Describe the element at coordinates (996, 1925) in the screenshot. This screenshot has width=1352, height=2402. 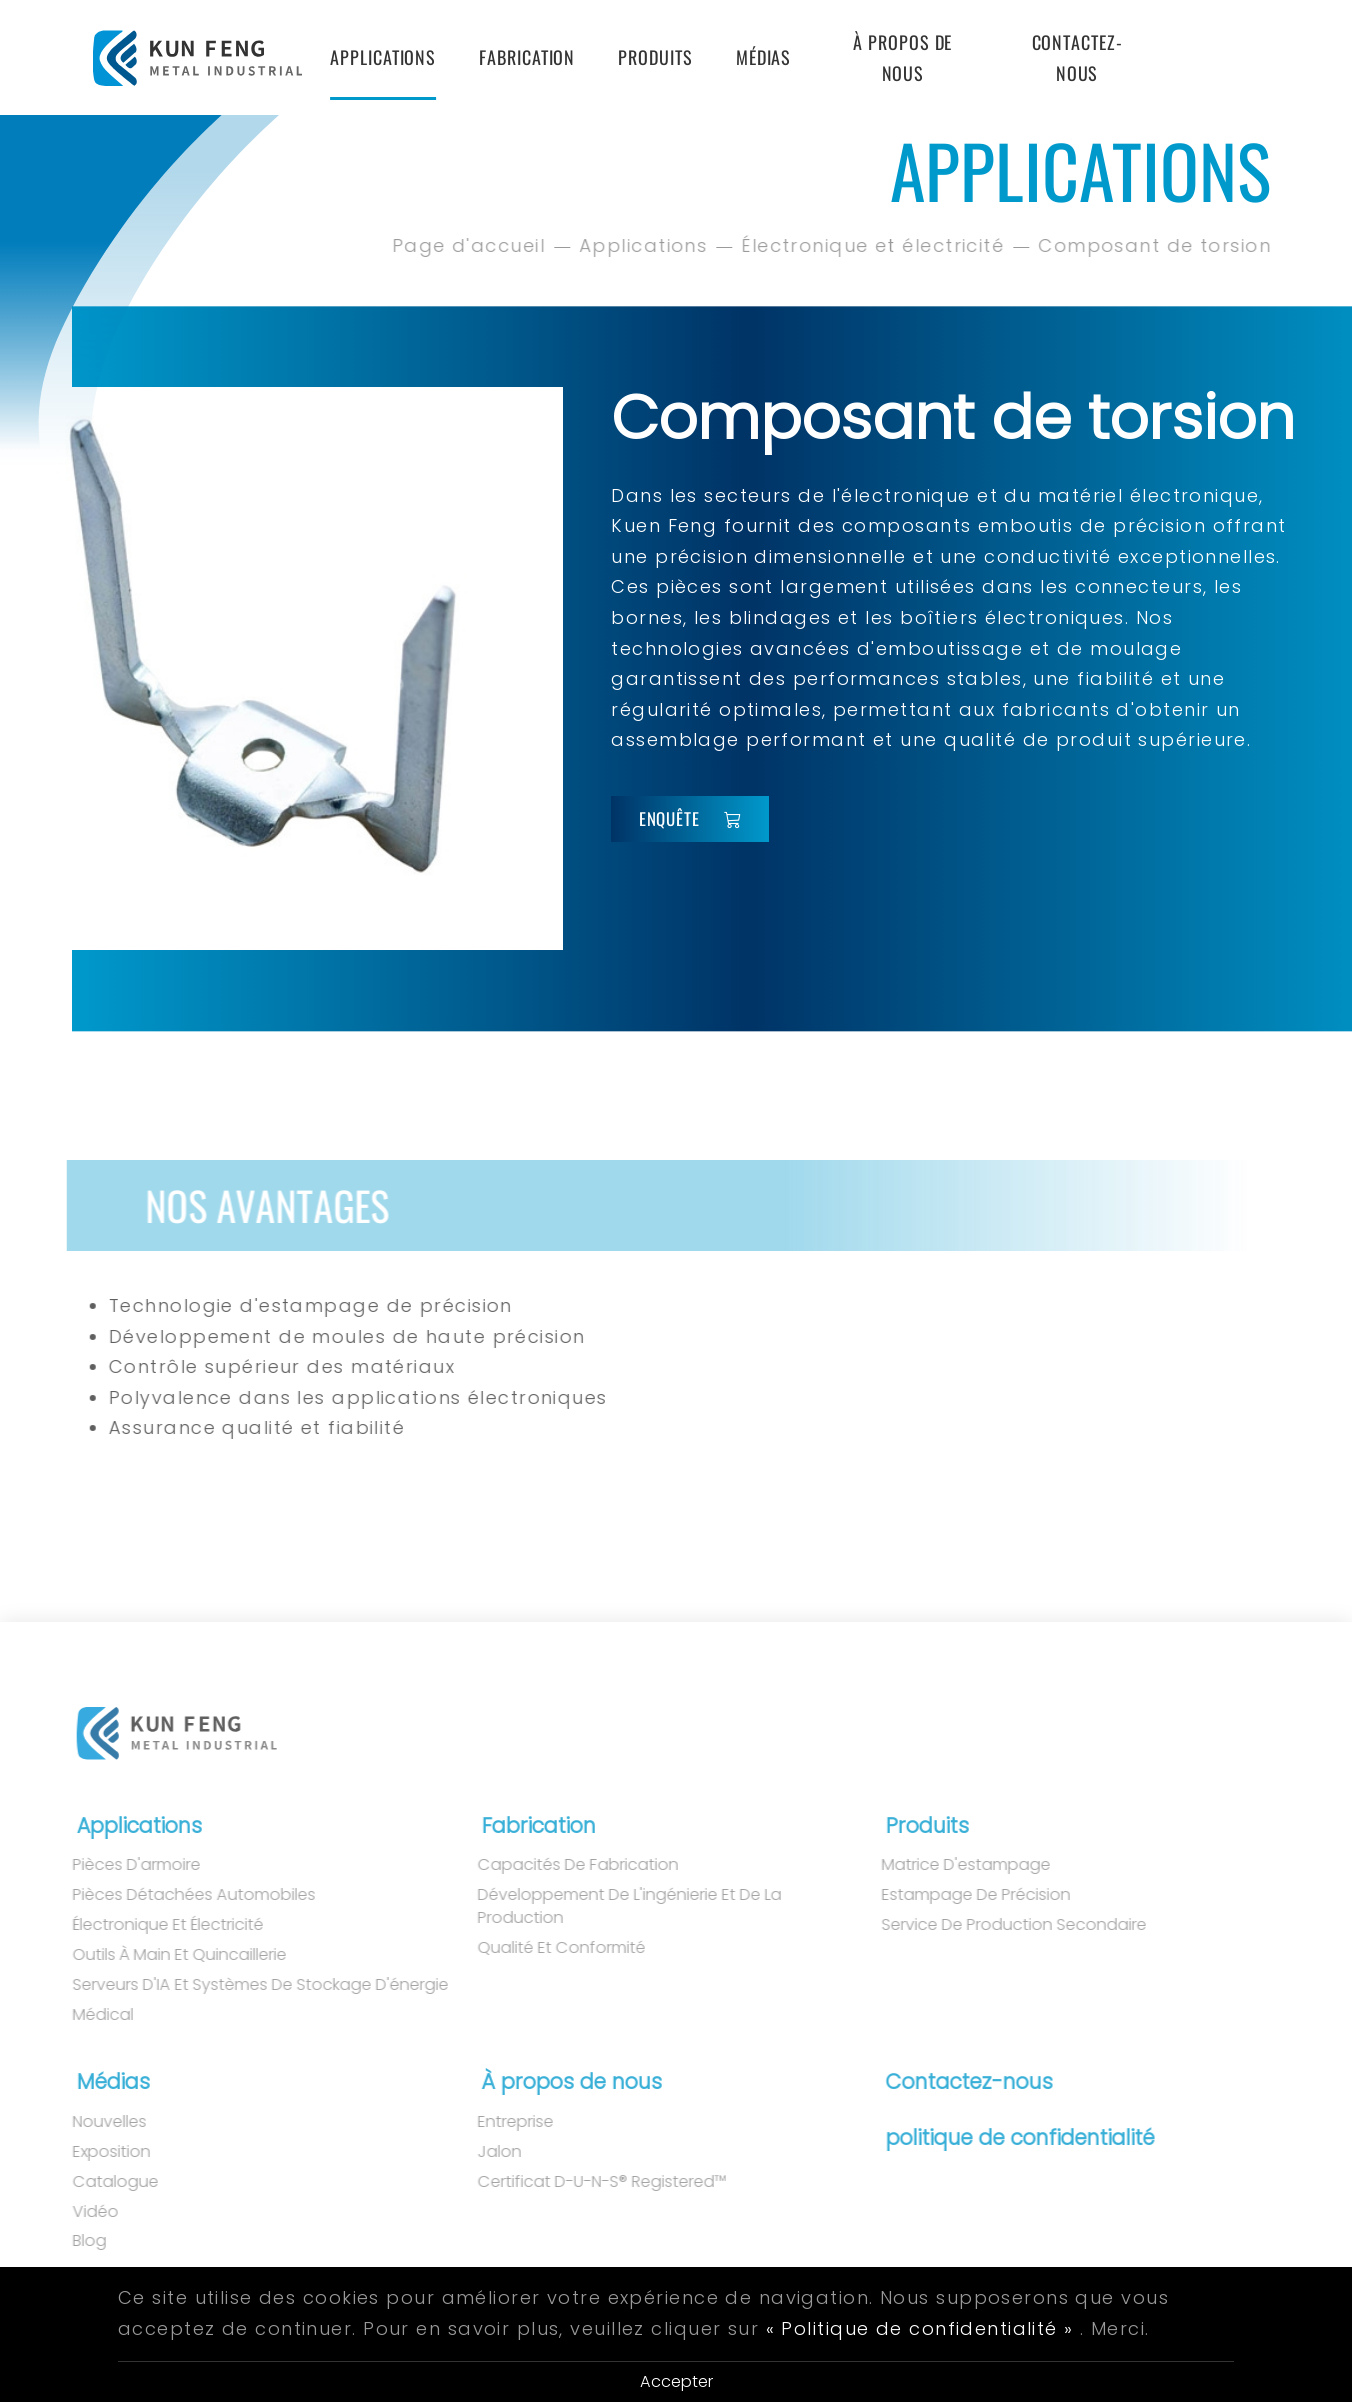
I see `Service de production secondaire` at that location.